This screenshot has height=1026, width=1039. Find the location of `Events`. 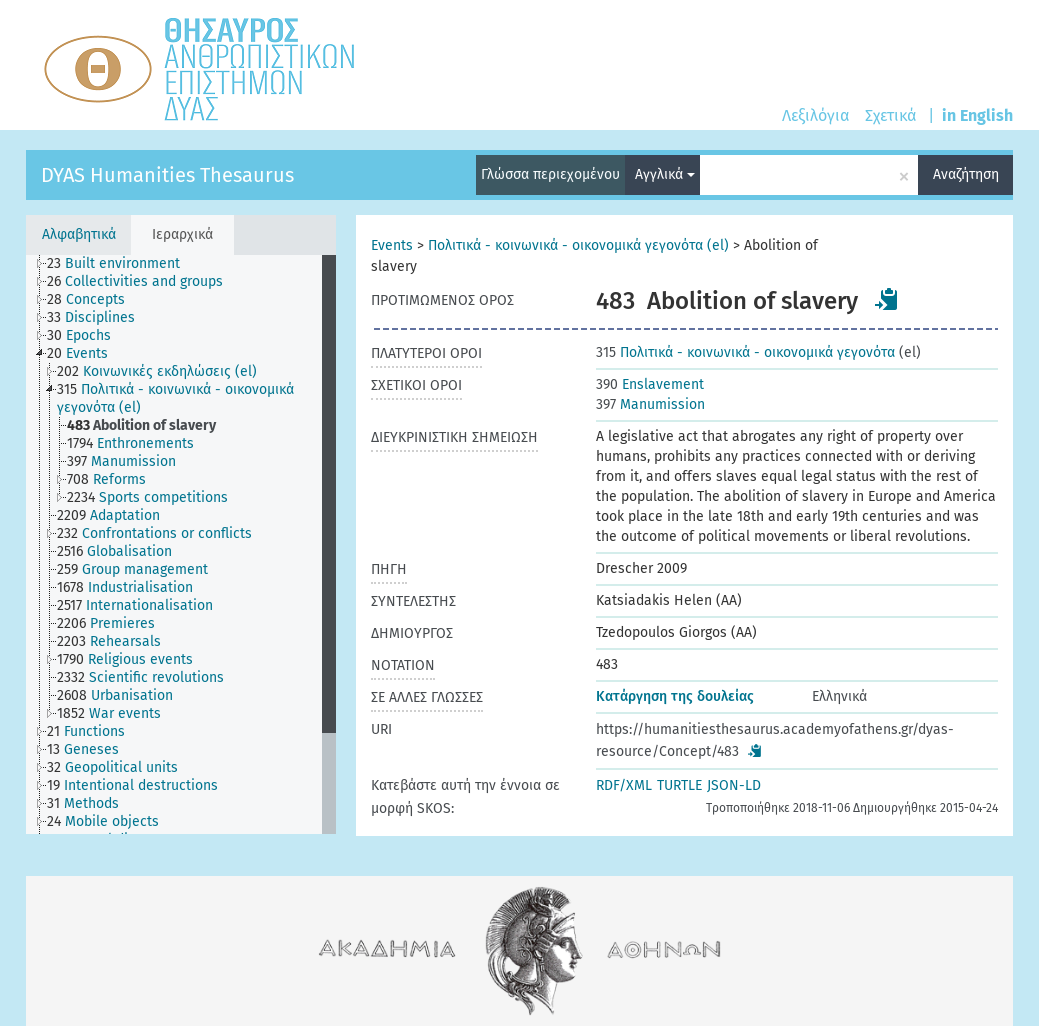

Events is located at coordinates (392, 245).